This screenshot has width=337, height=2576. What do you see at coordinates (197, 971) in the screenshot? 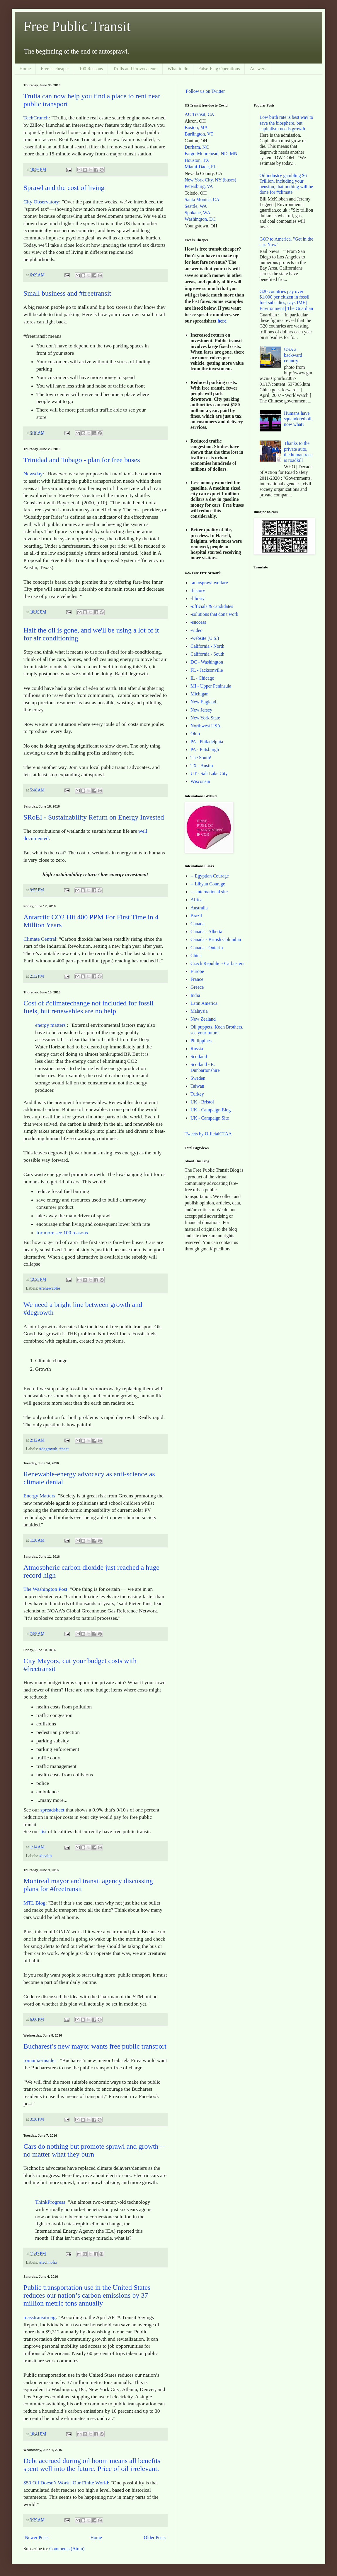
I see `Europe` at bounding box center [197, 971].